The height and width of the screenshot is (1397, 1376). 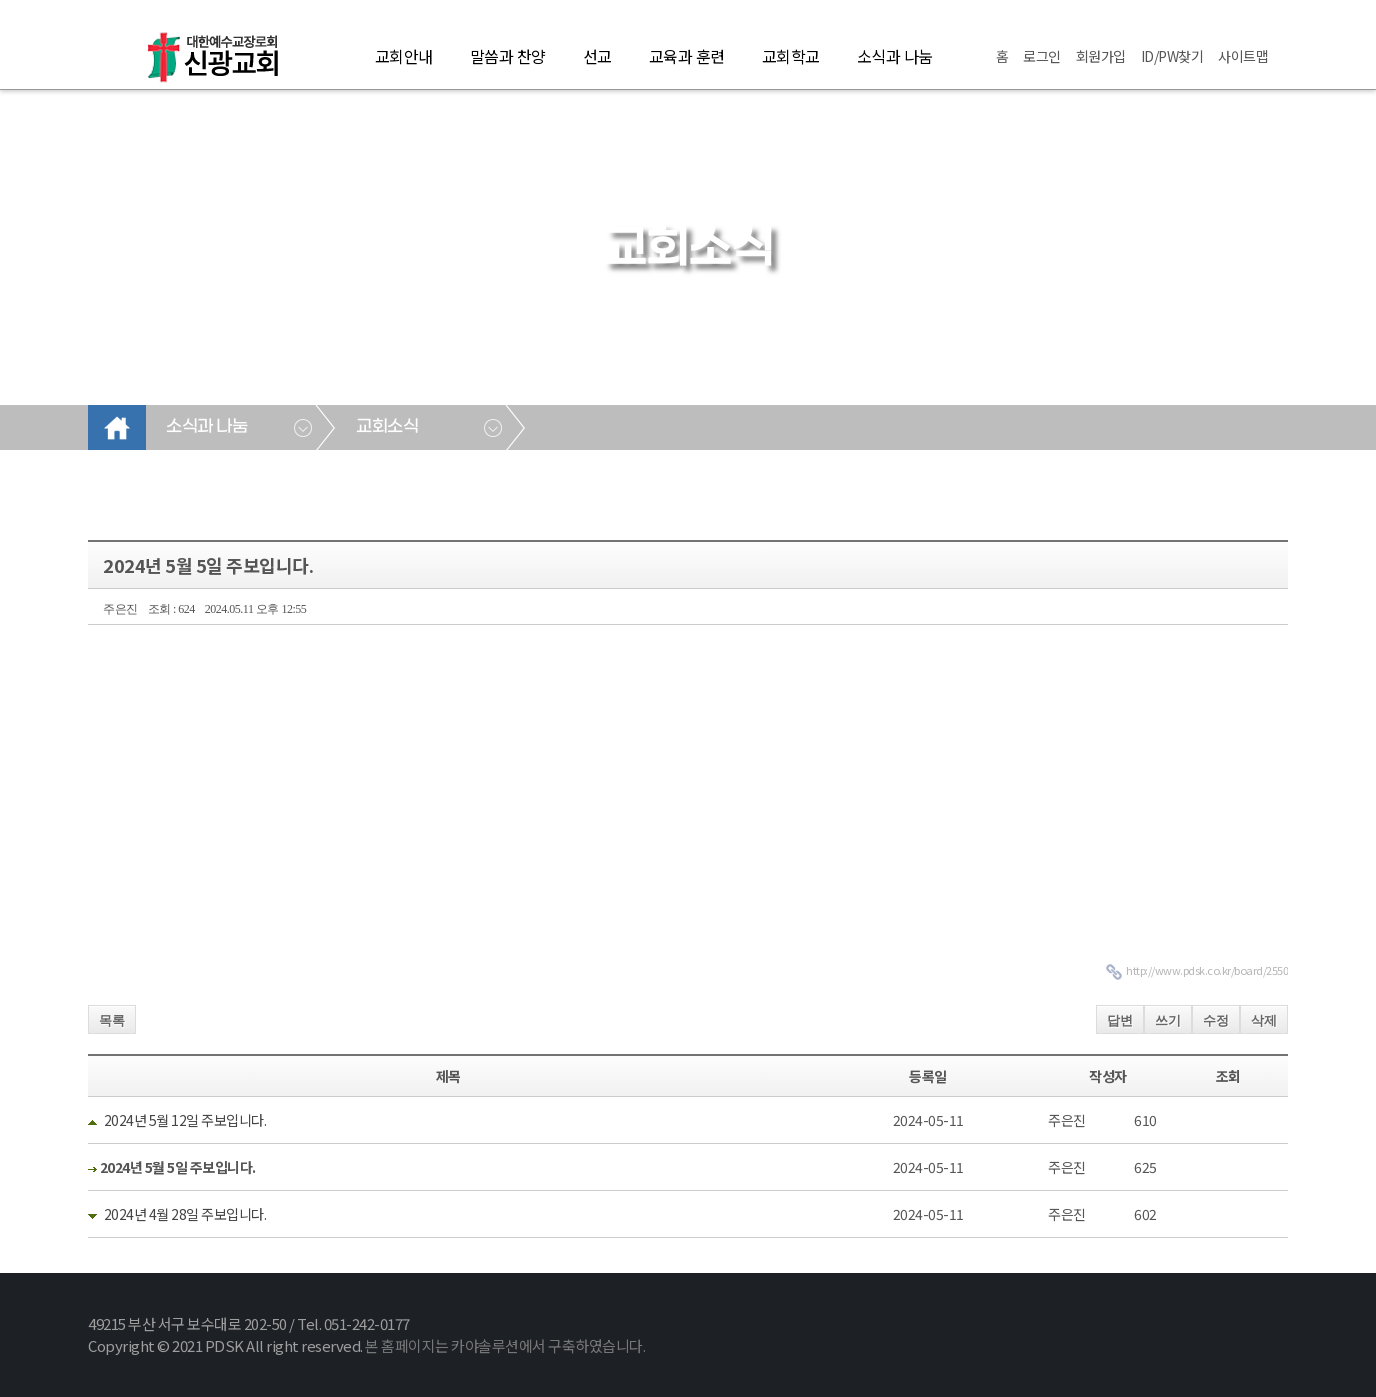 What do you see at coordinates (1264, 1020) in the screenshot?
I see `삭제` at bounding box center [1264, 1020].